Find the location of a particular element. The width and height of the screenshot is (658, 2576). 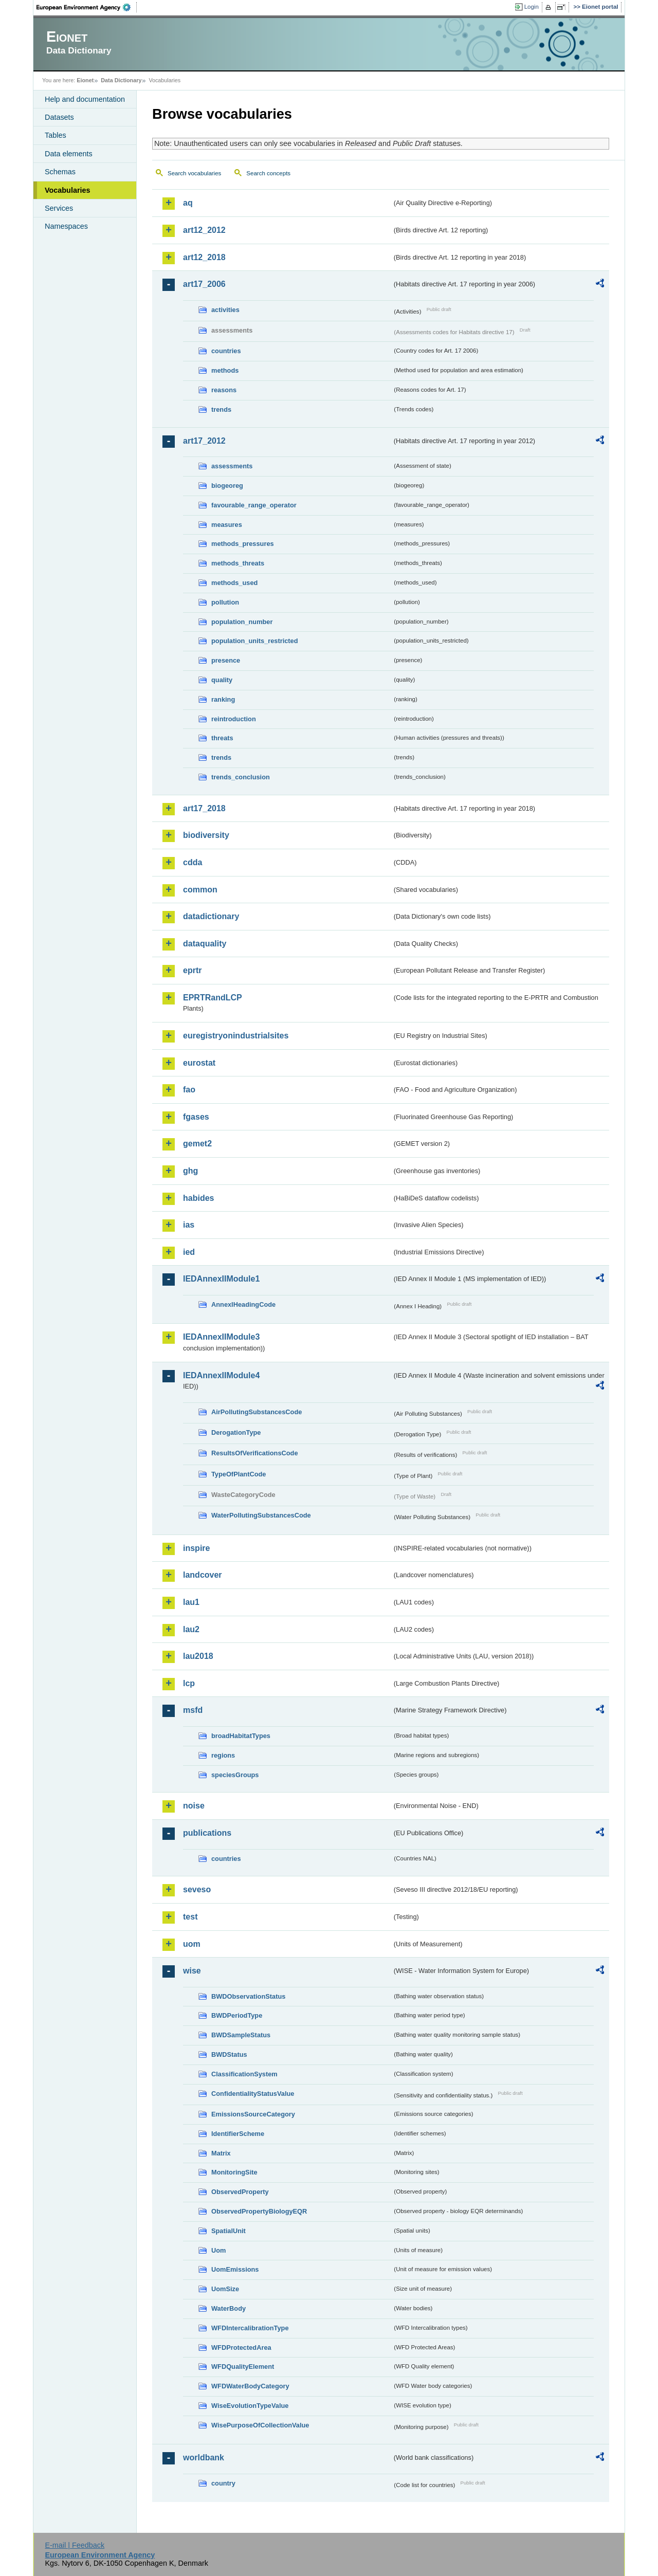

common is located at coordinates (200, 889).